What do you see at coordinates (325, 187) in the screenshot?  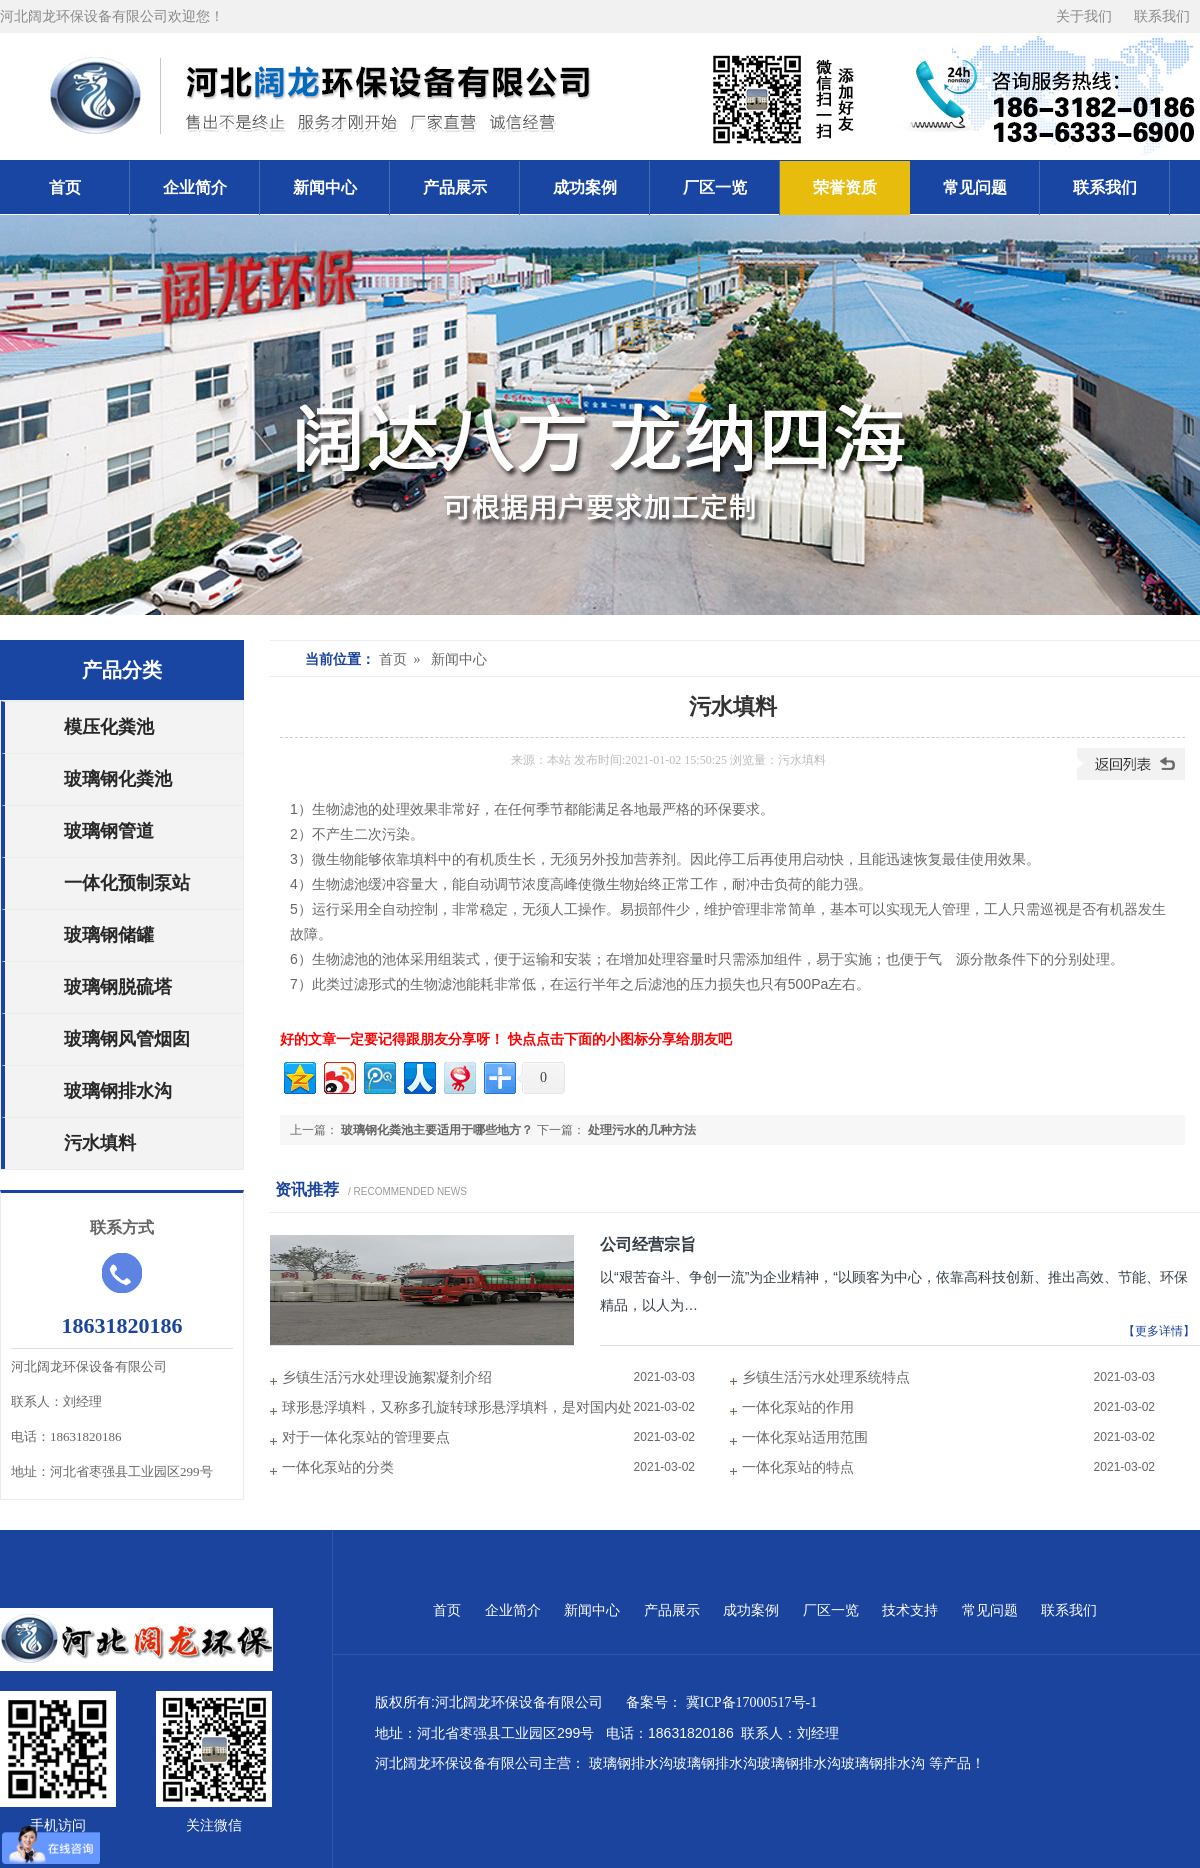 I see `新闻中心` at bounding box center [325, 187].